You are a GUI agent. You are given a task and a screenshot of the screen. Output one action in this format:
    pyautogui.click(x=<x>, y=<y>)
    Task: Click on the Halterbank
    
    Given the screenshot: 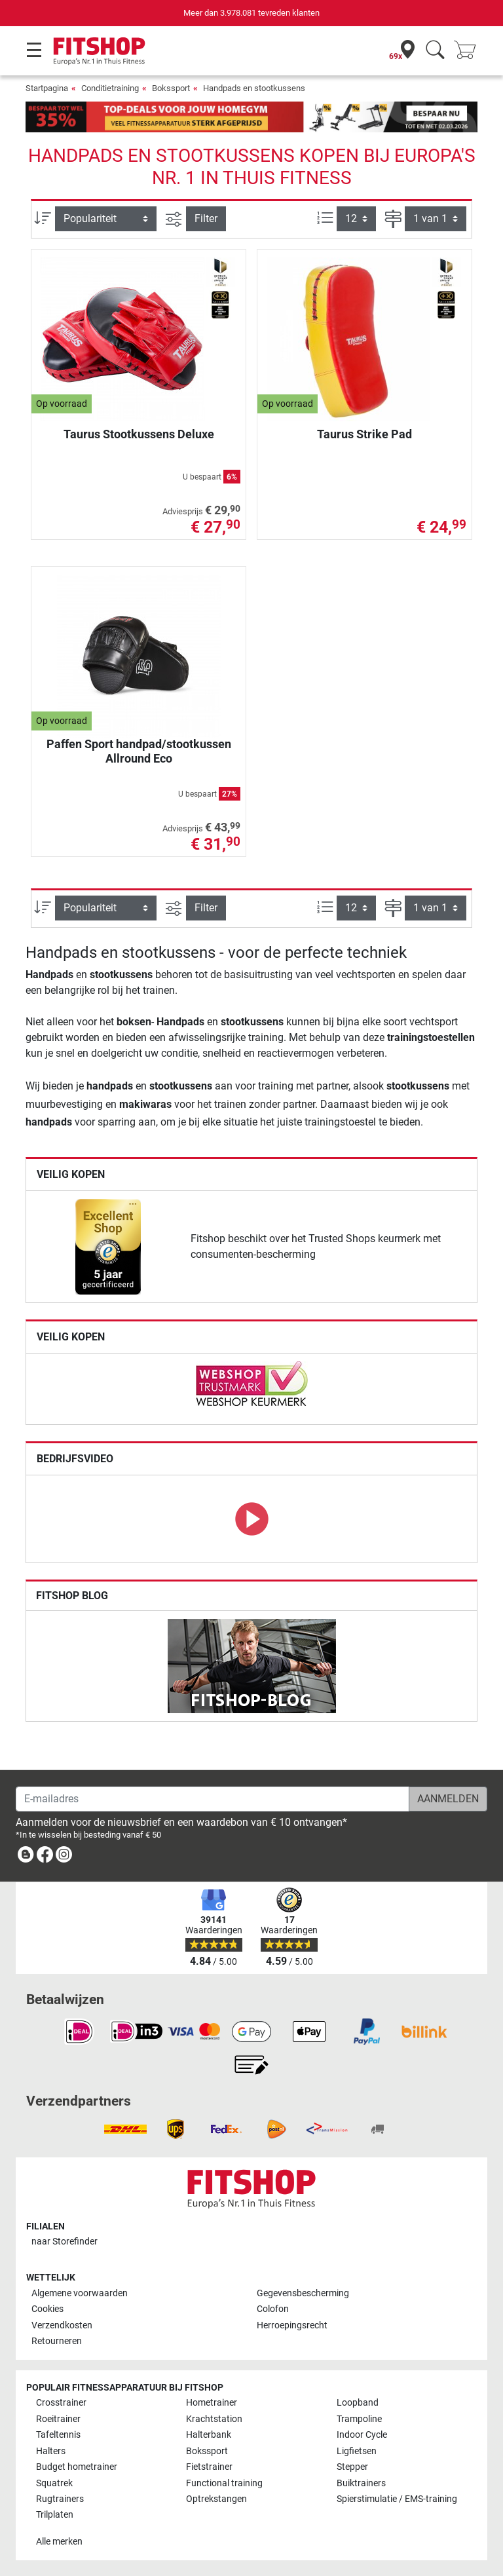 What is the action you would take?
    pyautogui.click(x=208, y=2434)
    